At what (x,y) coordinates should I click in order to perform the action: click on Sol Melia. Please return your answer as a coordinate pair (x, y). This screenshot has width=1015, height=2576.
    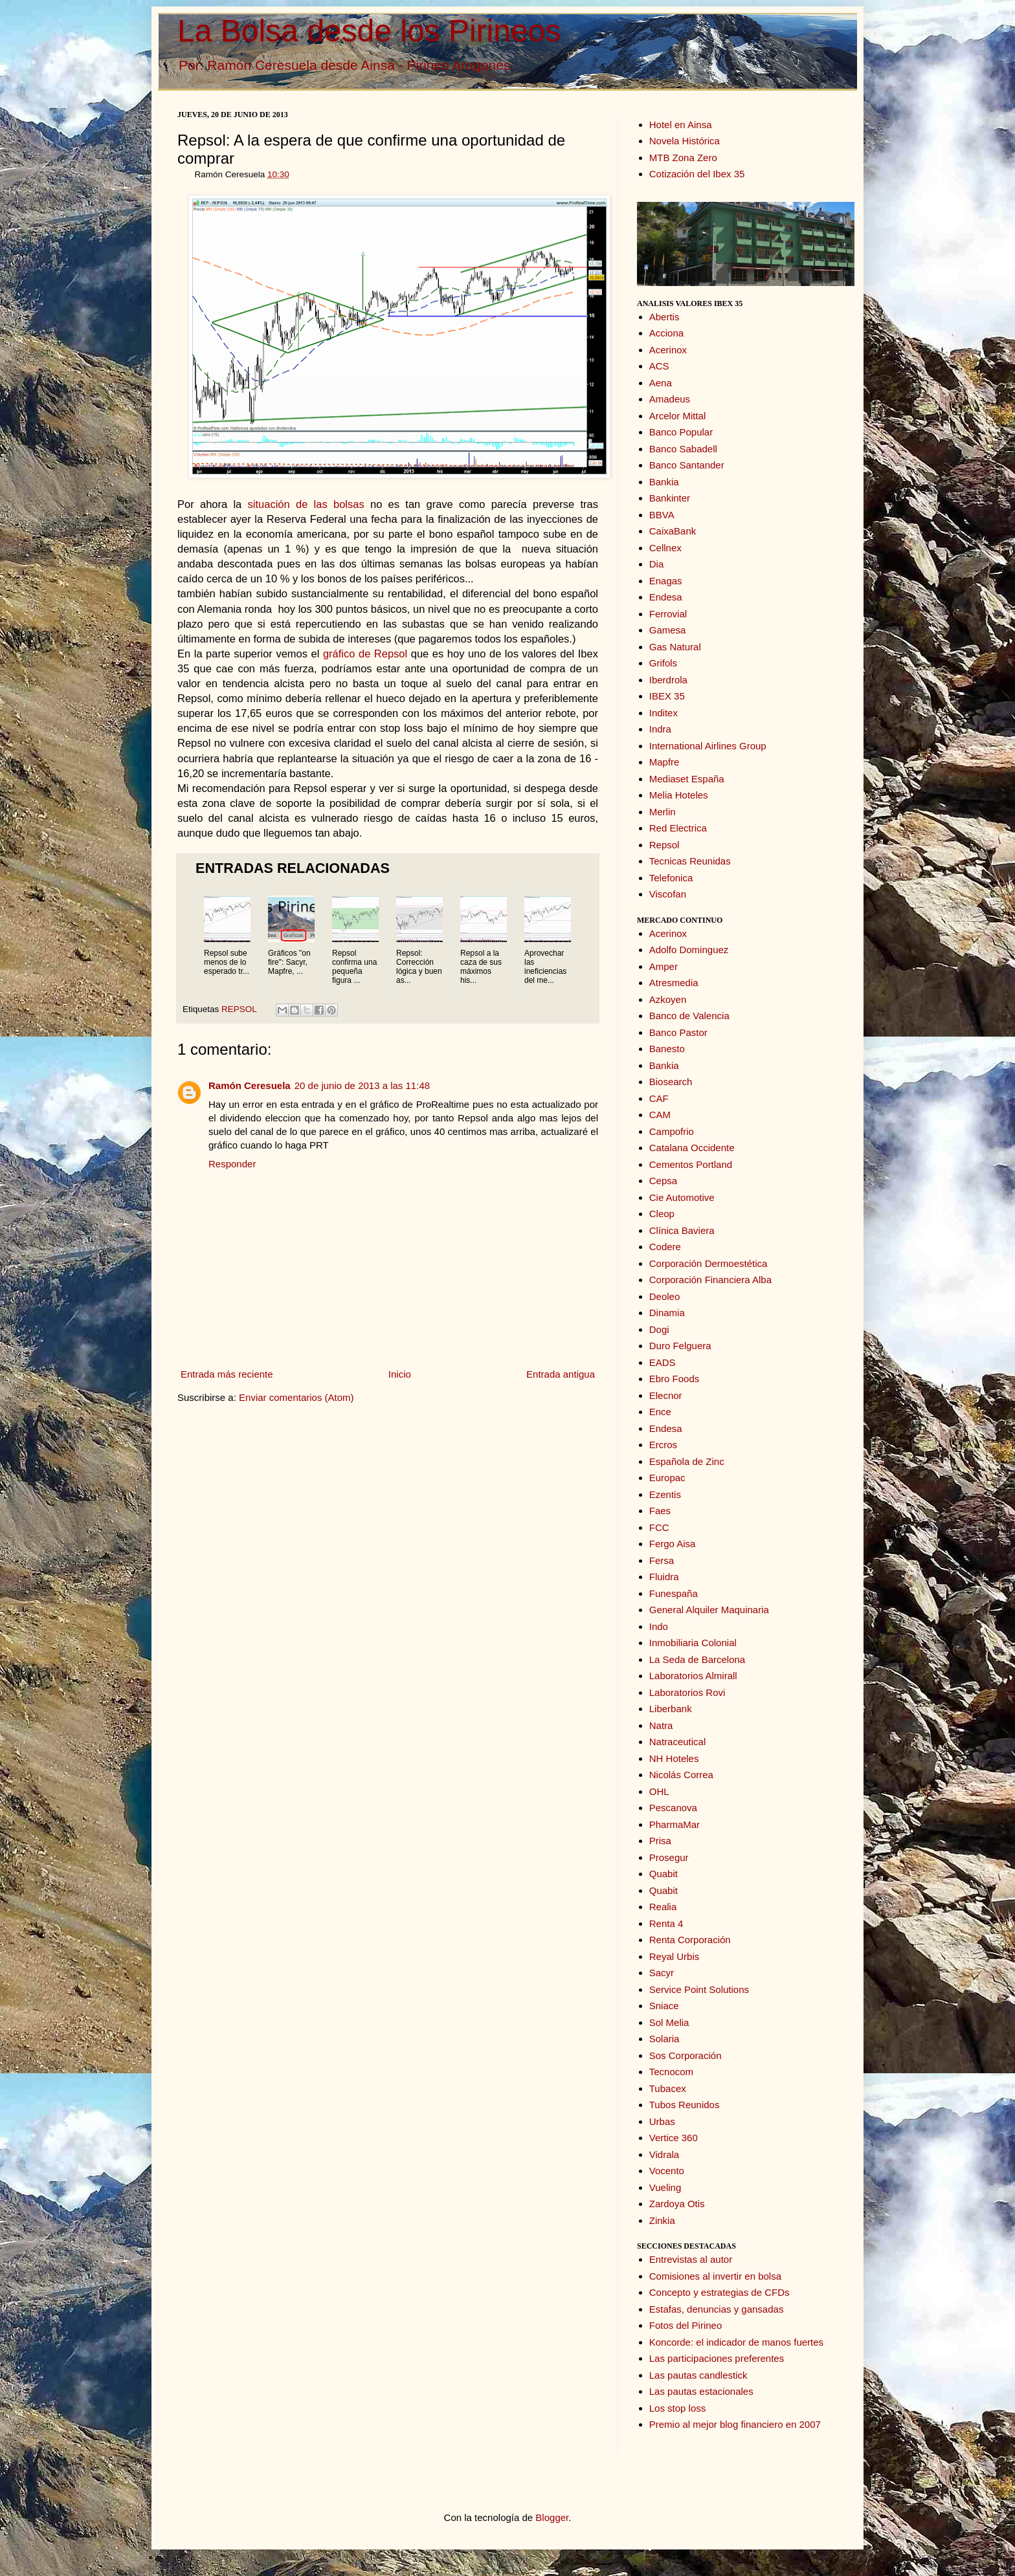
    Looking at the image, I should click on (669, 2022).